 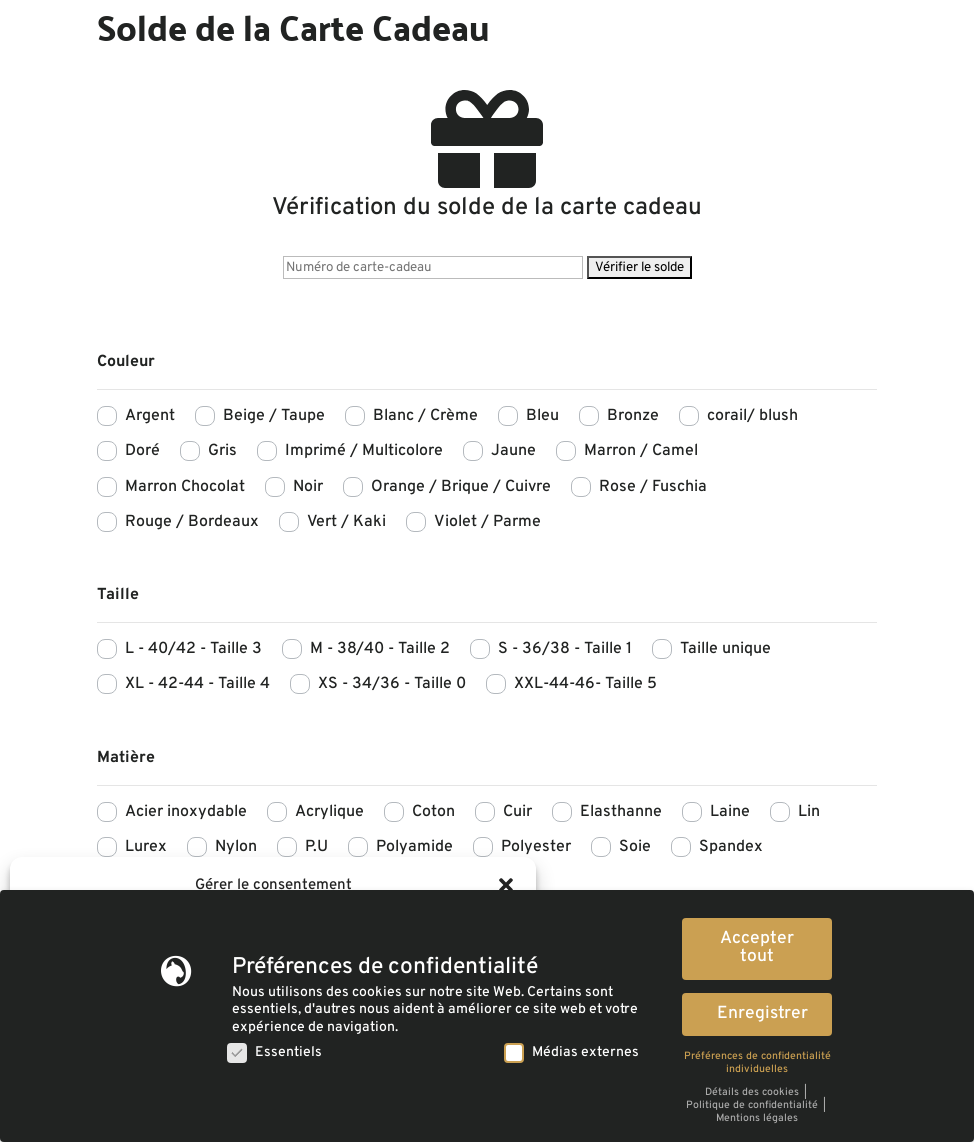 I want to click on Noir, so click(x=308, y=487).